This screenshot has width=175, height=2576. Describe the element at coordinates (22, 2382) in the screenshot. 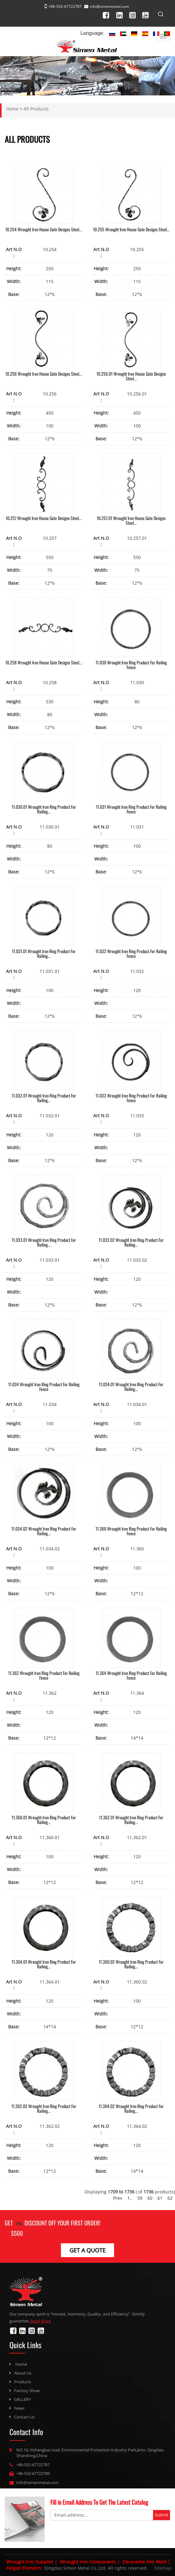

I see `Products` at that location.